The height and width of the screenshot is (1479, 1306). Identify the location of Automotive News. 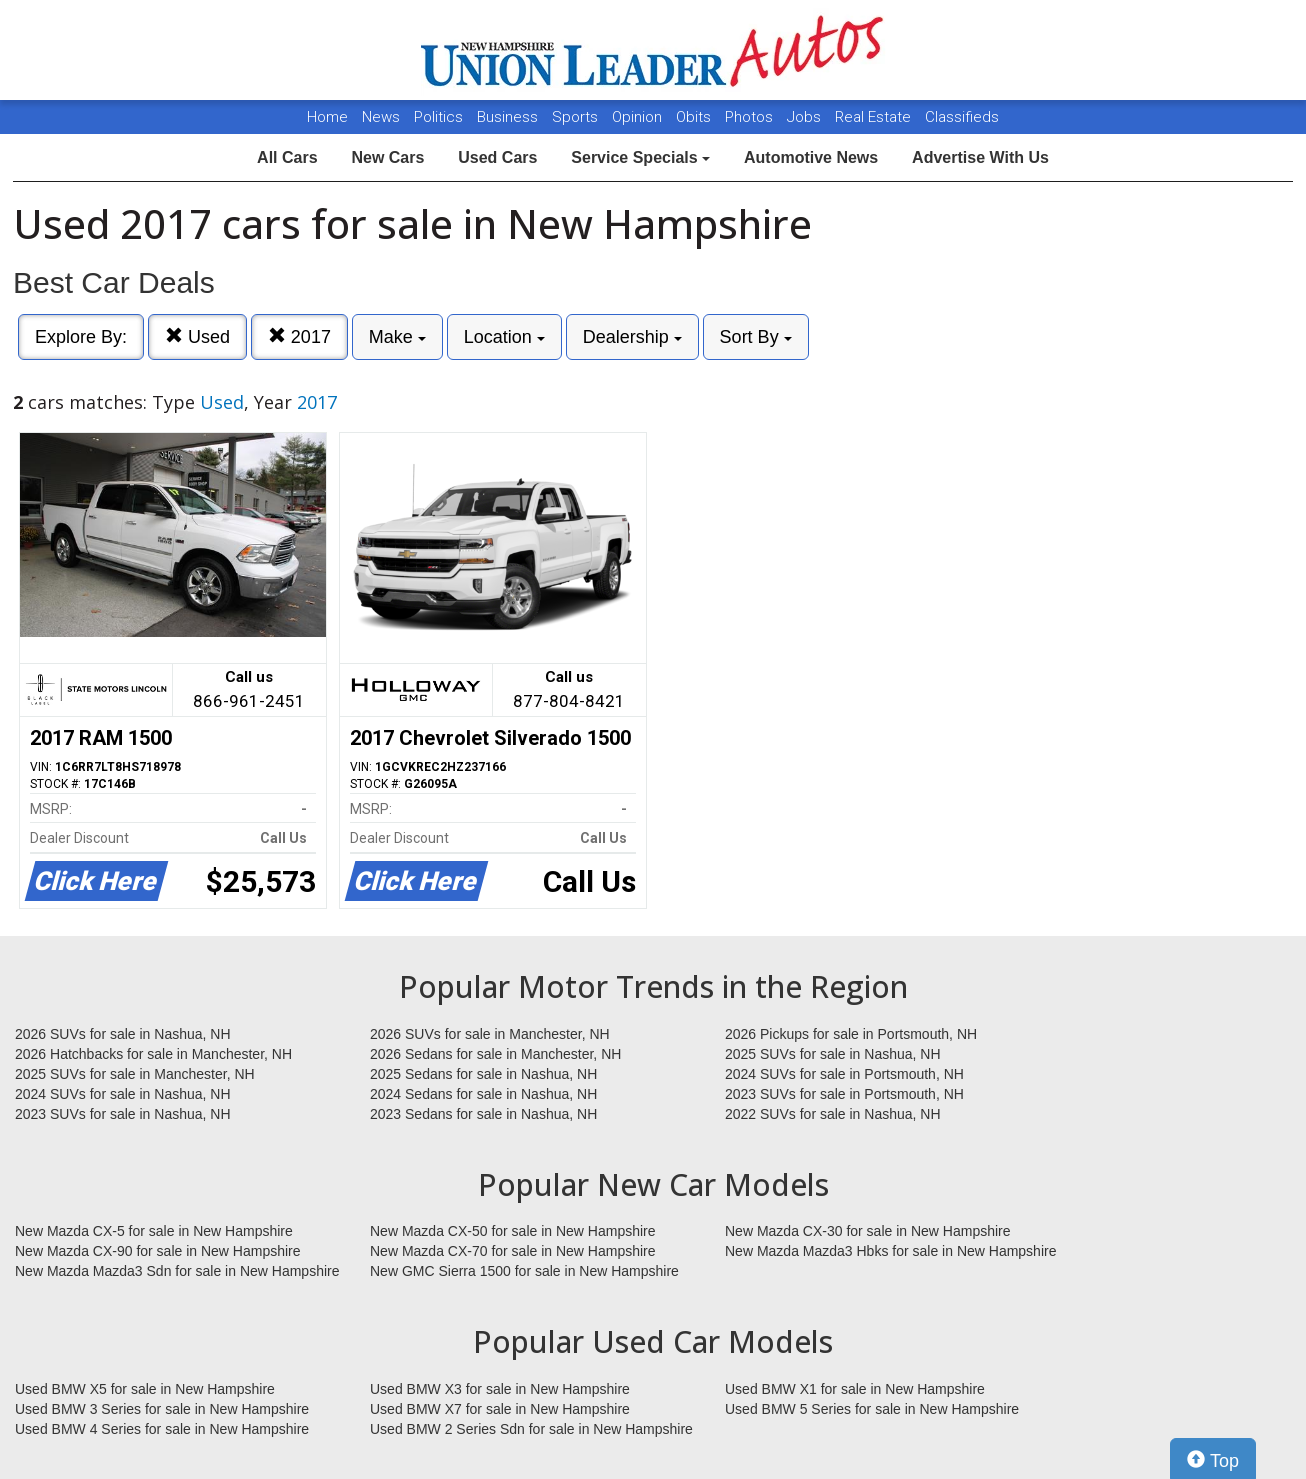
(811, 157).